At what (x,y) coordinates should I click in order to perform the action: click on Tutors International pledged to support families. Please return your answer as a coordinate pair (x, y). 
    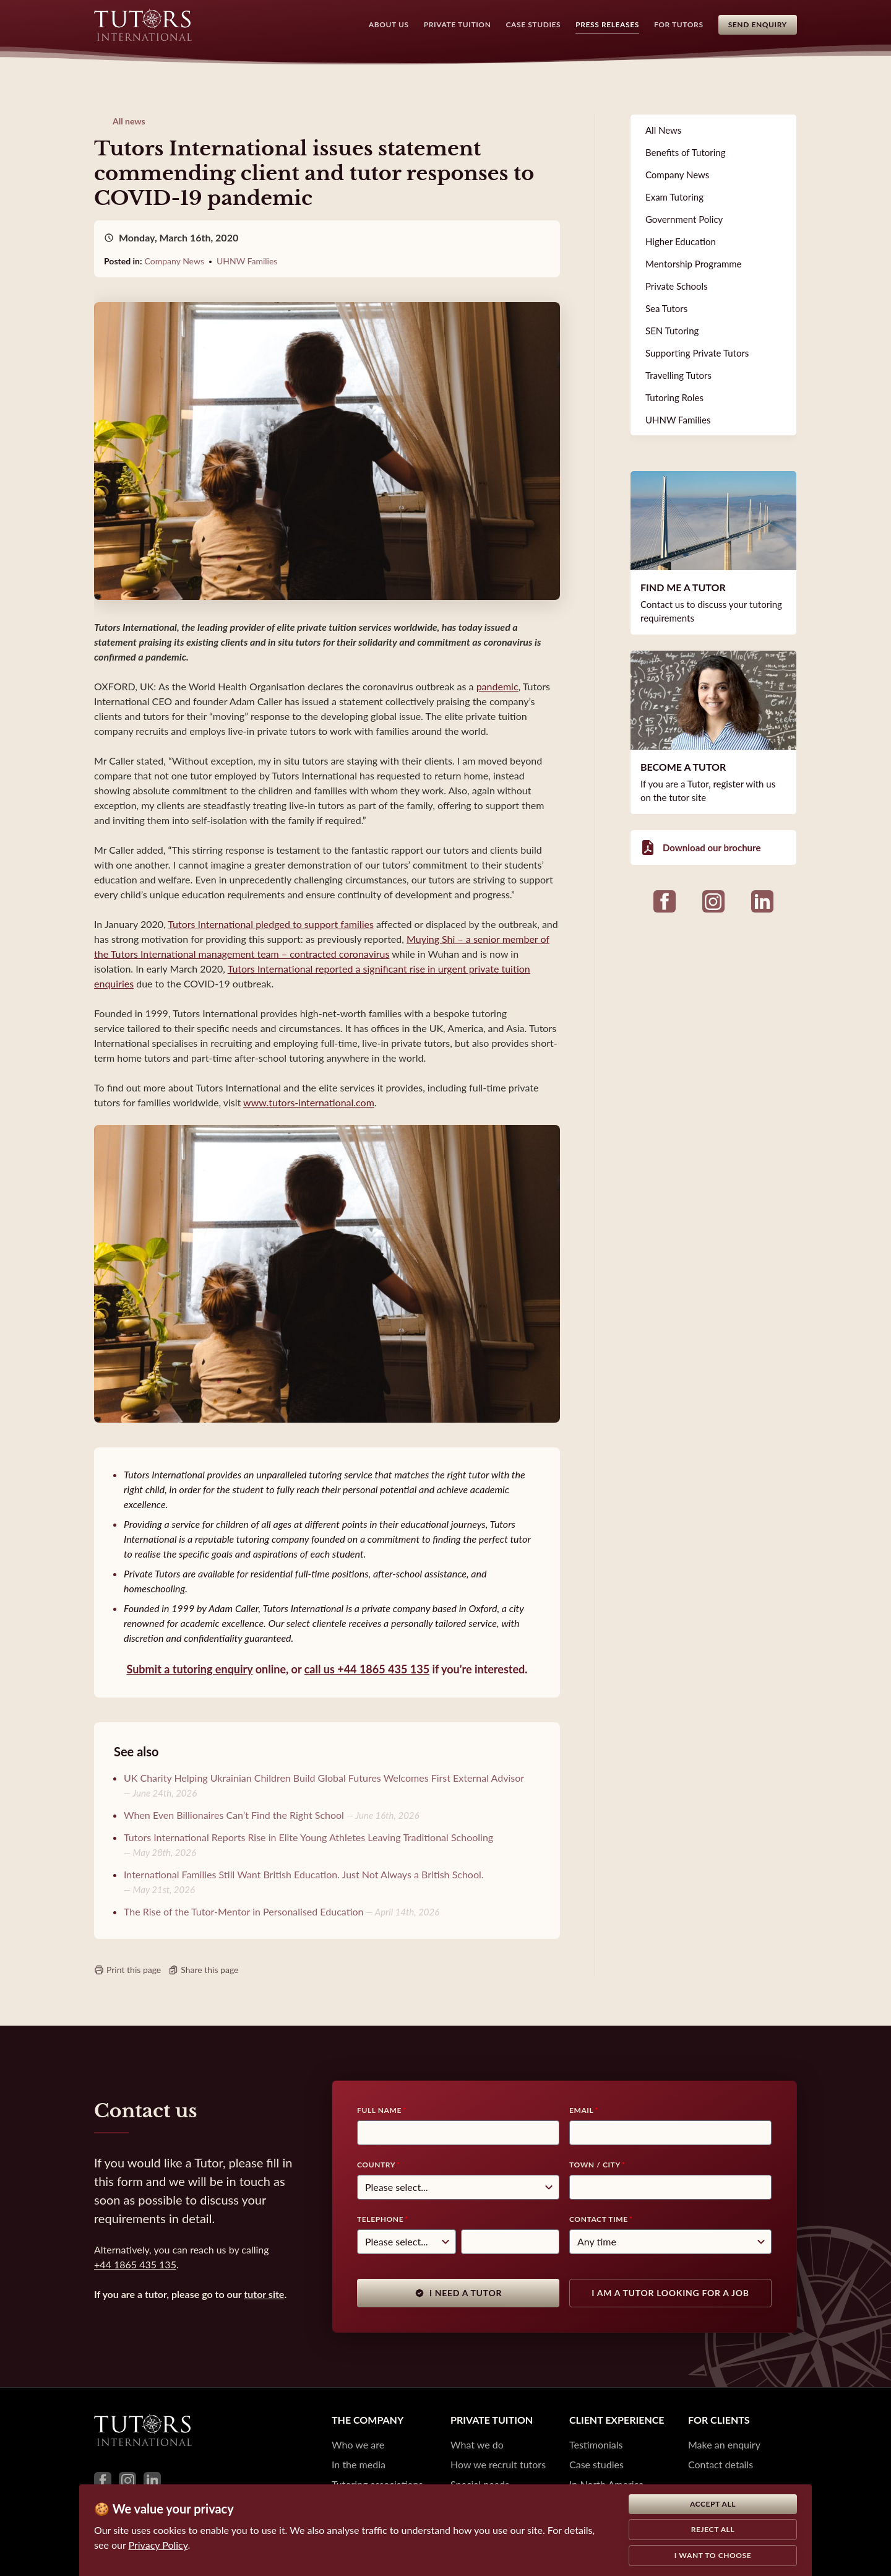
    Looking at the image, I should click on (271, 924).